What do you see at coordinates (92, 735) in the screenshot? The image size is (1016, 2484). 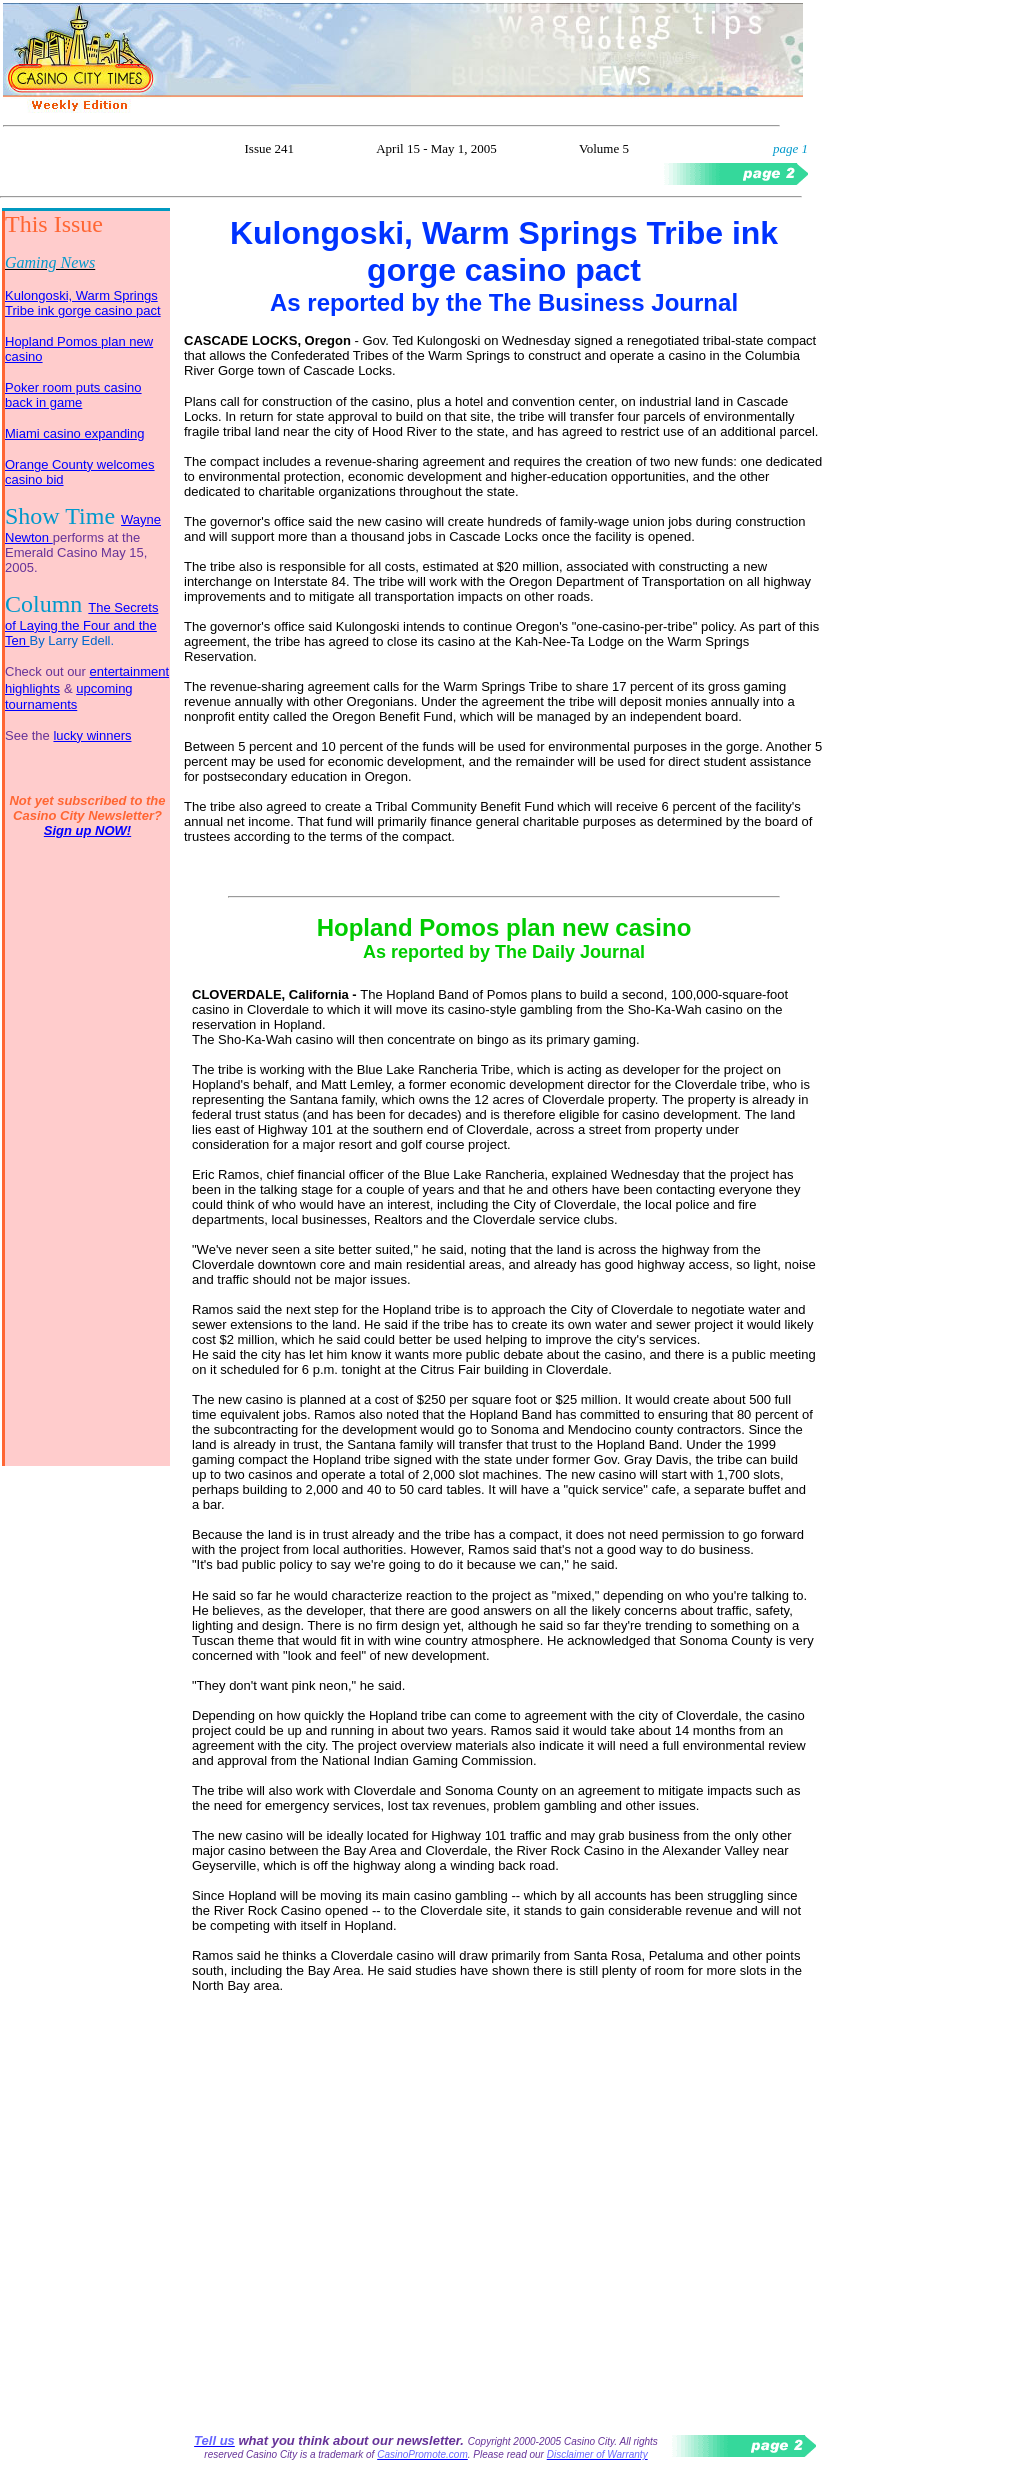 I see `lucky winners` at bounding box center [92, 735].